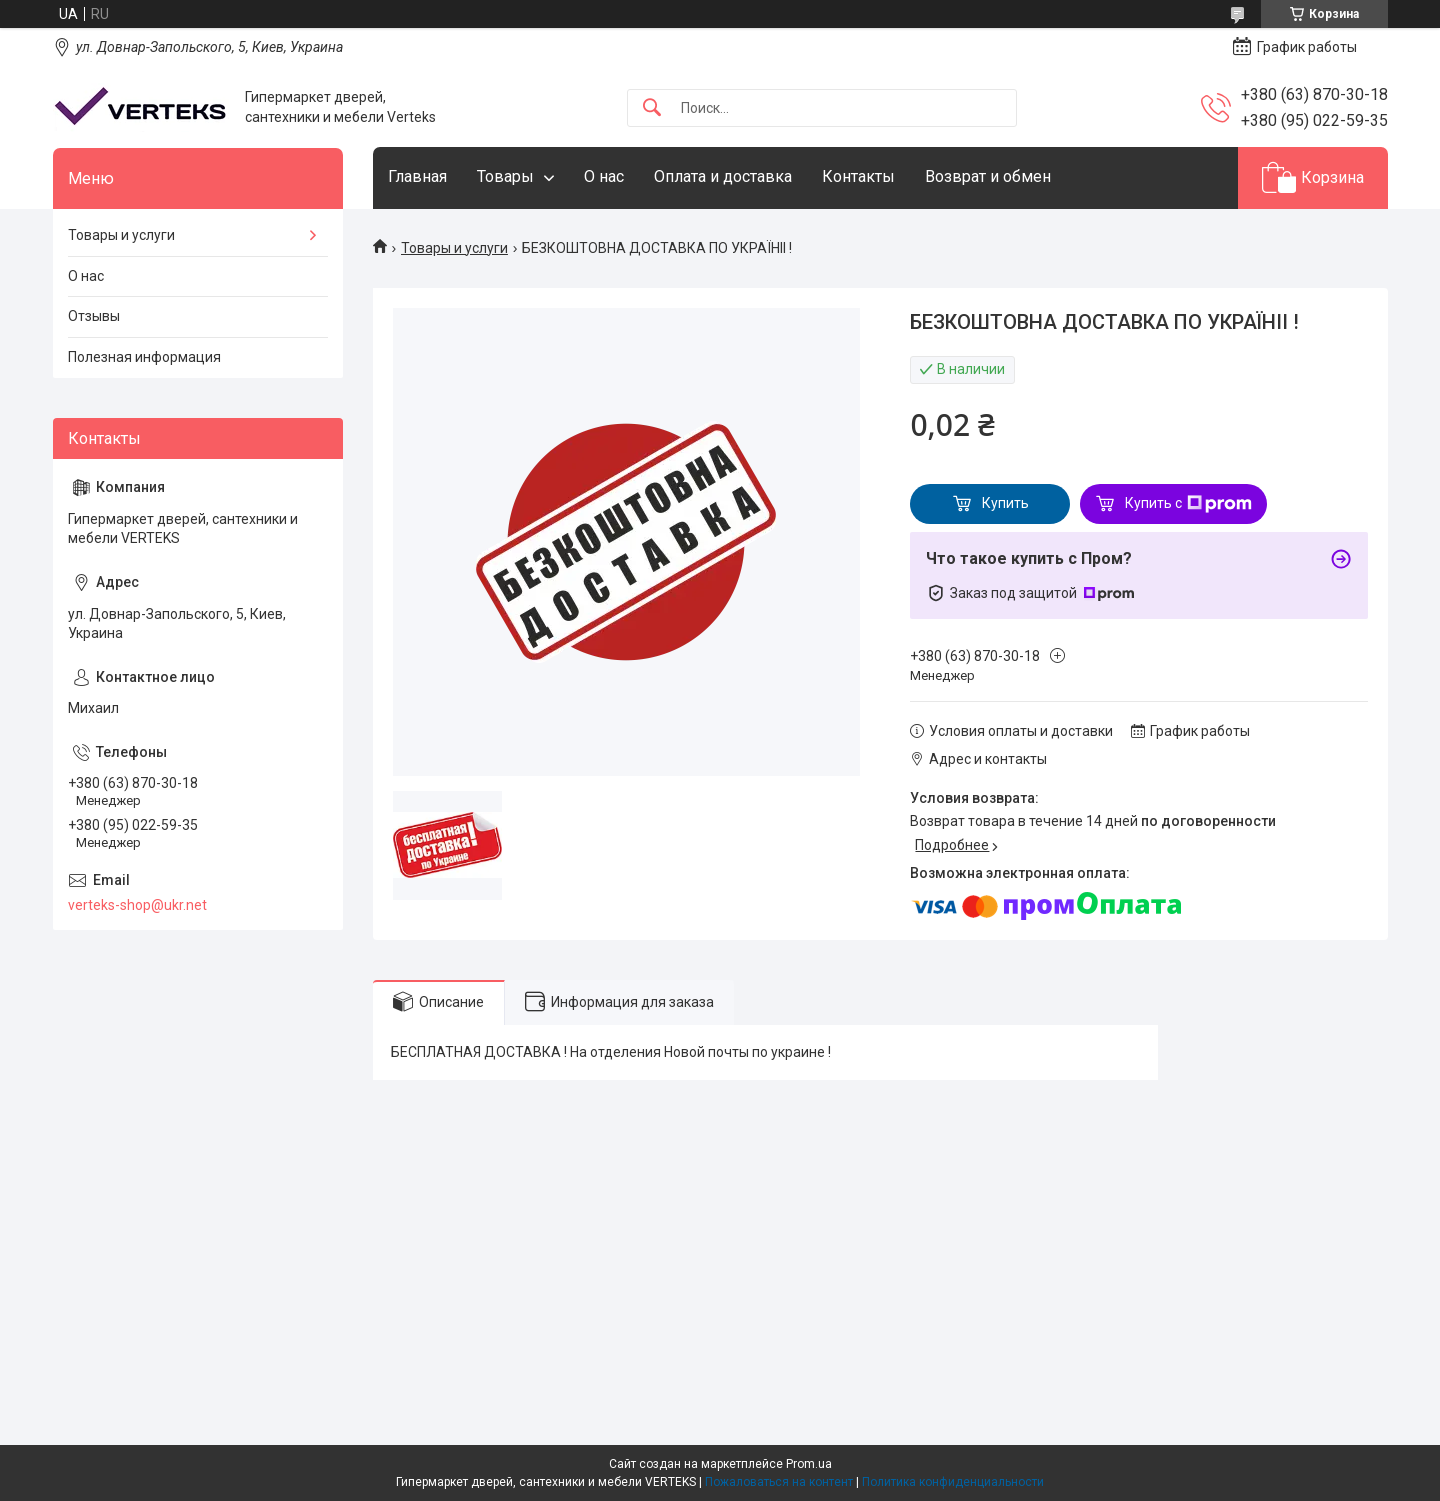  Describe the element at coordinates (137, 905) in the screenshot. I see `verteks-shop@ukr.net` at that location.